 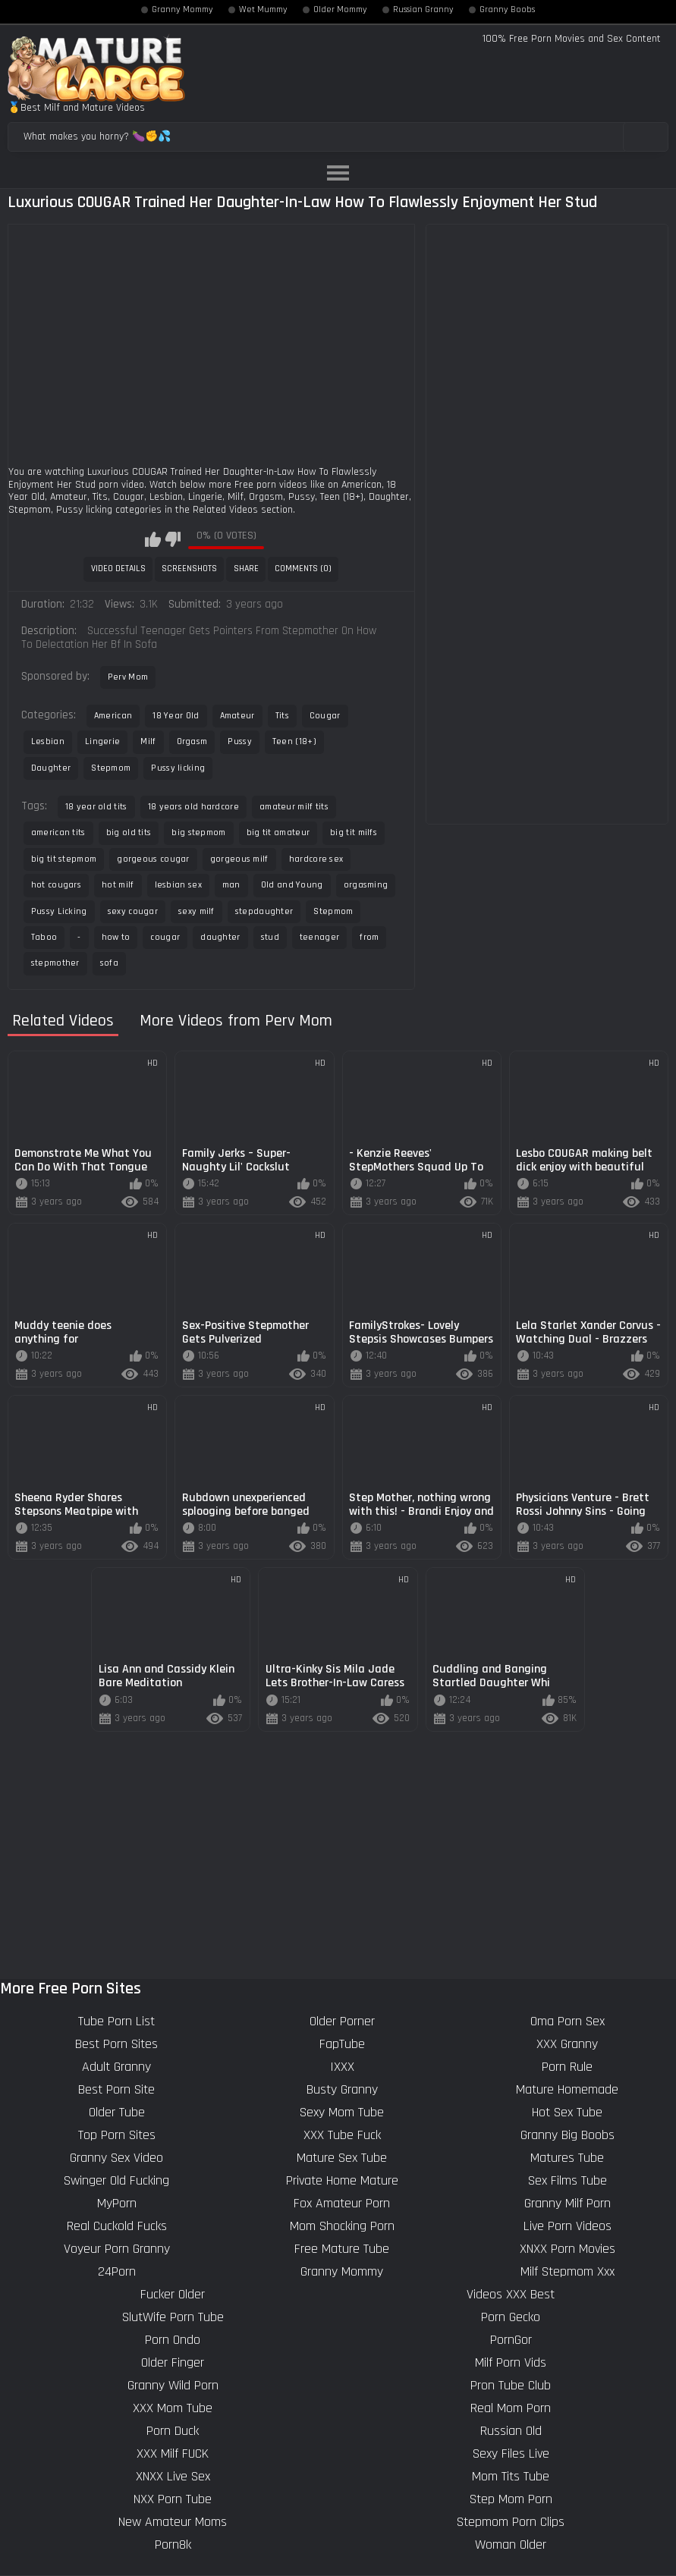 I want to click on Best Porn Site, so click(x=116, y=2089).